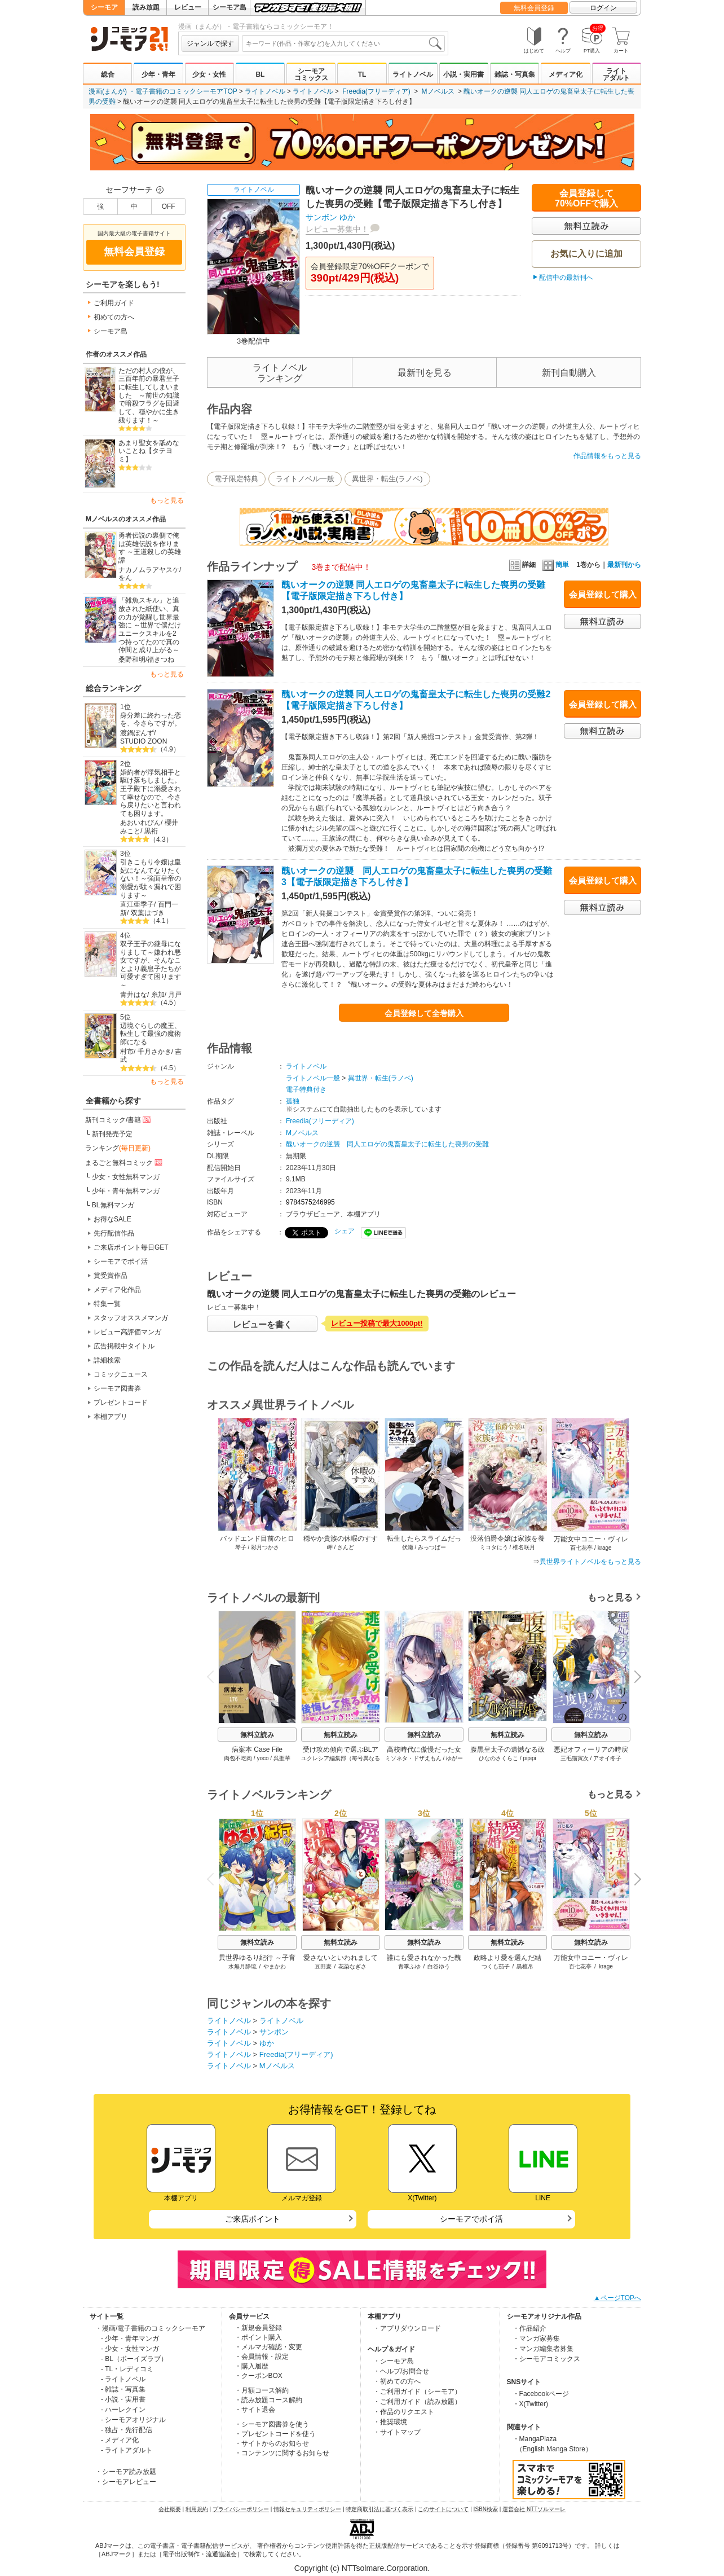  Describe the element at coordinates (536, 2338) in the screenshot. I see `・マンガ家募集` at that location.